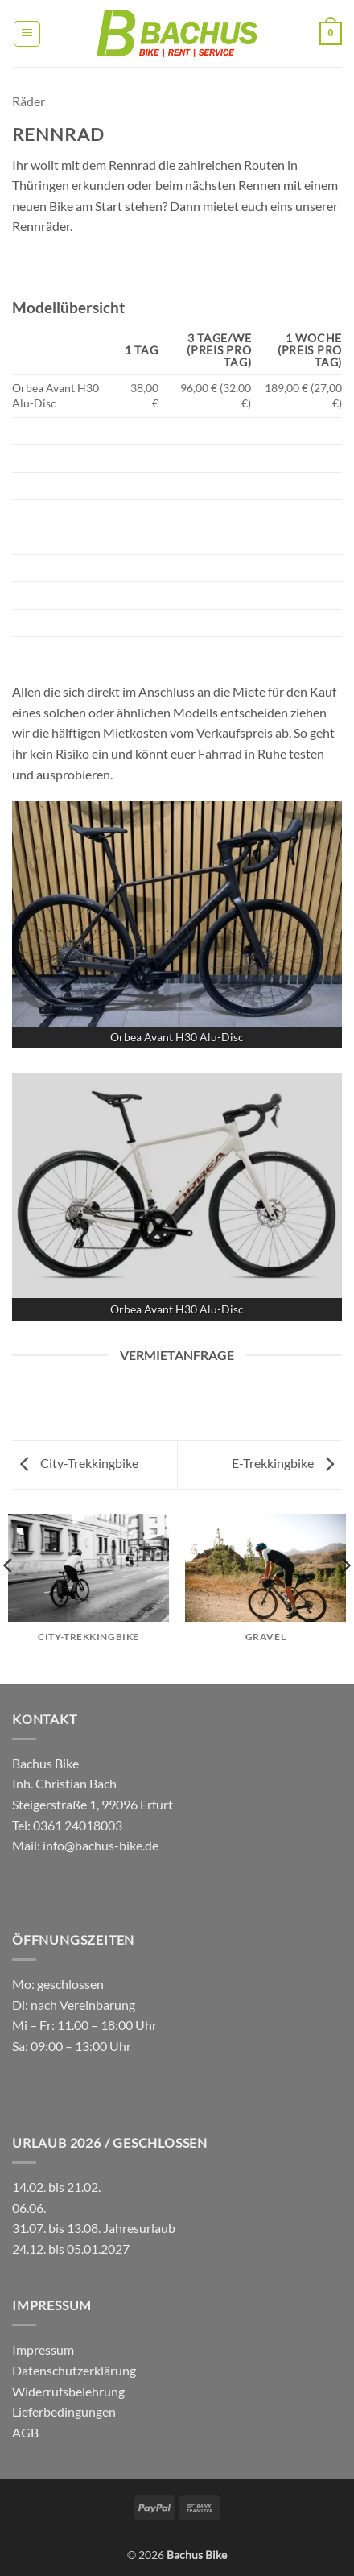  What do you see at coordinates (76, 1825) in the screenshot?
I see `0361 24018003` at bounding box center [76, 1825].